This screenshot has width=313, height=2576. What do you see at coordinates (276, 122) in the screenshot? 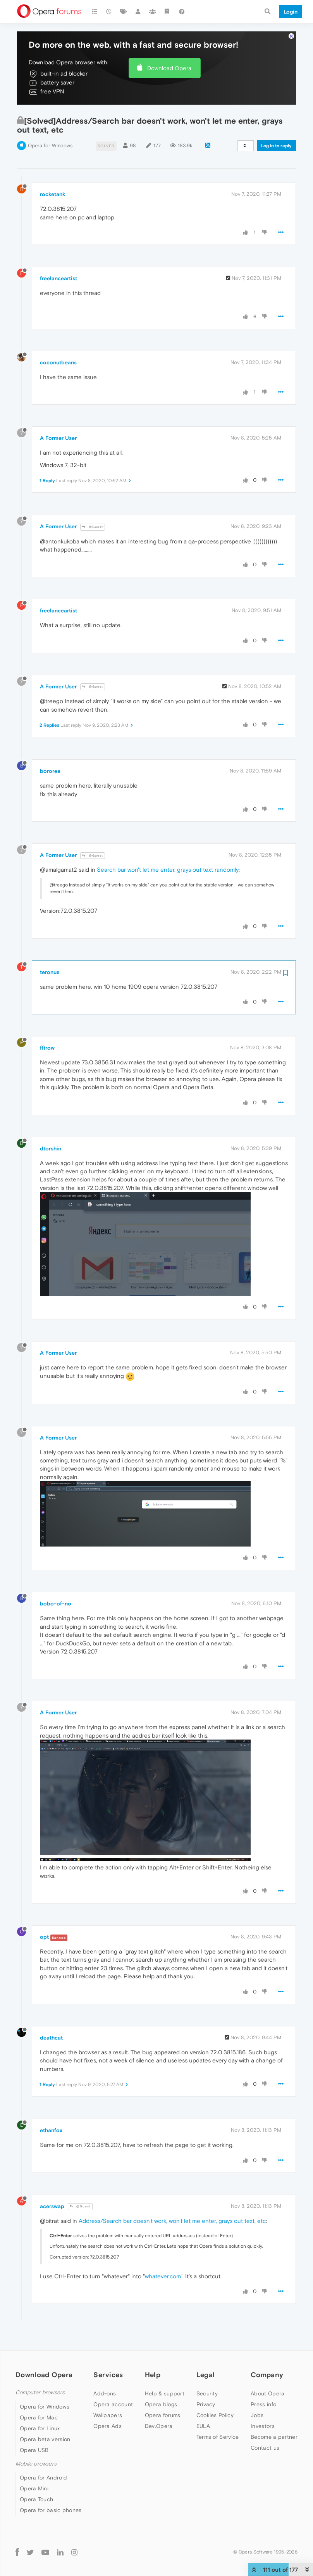
I see `Log in to reply` at bounding box center [276, 122].